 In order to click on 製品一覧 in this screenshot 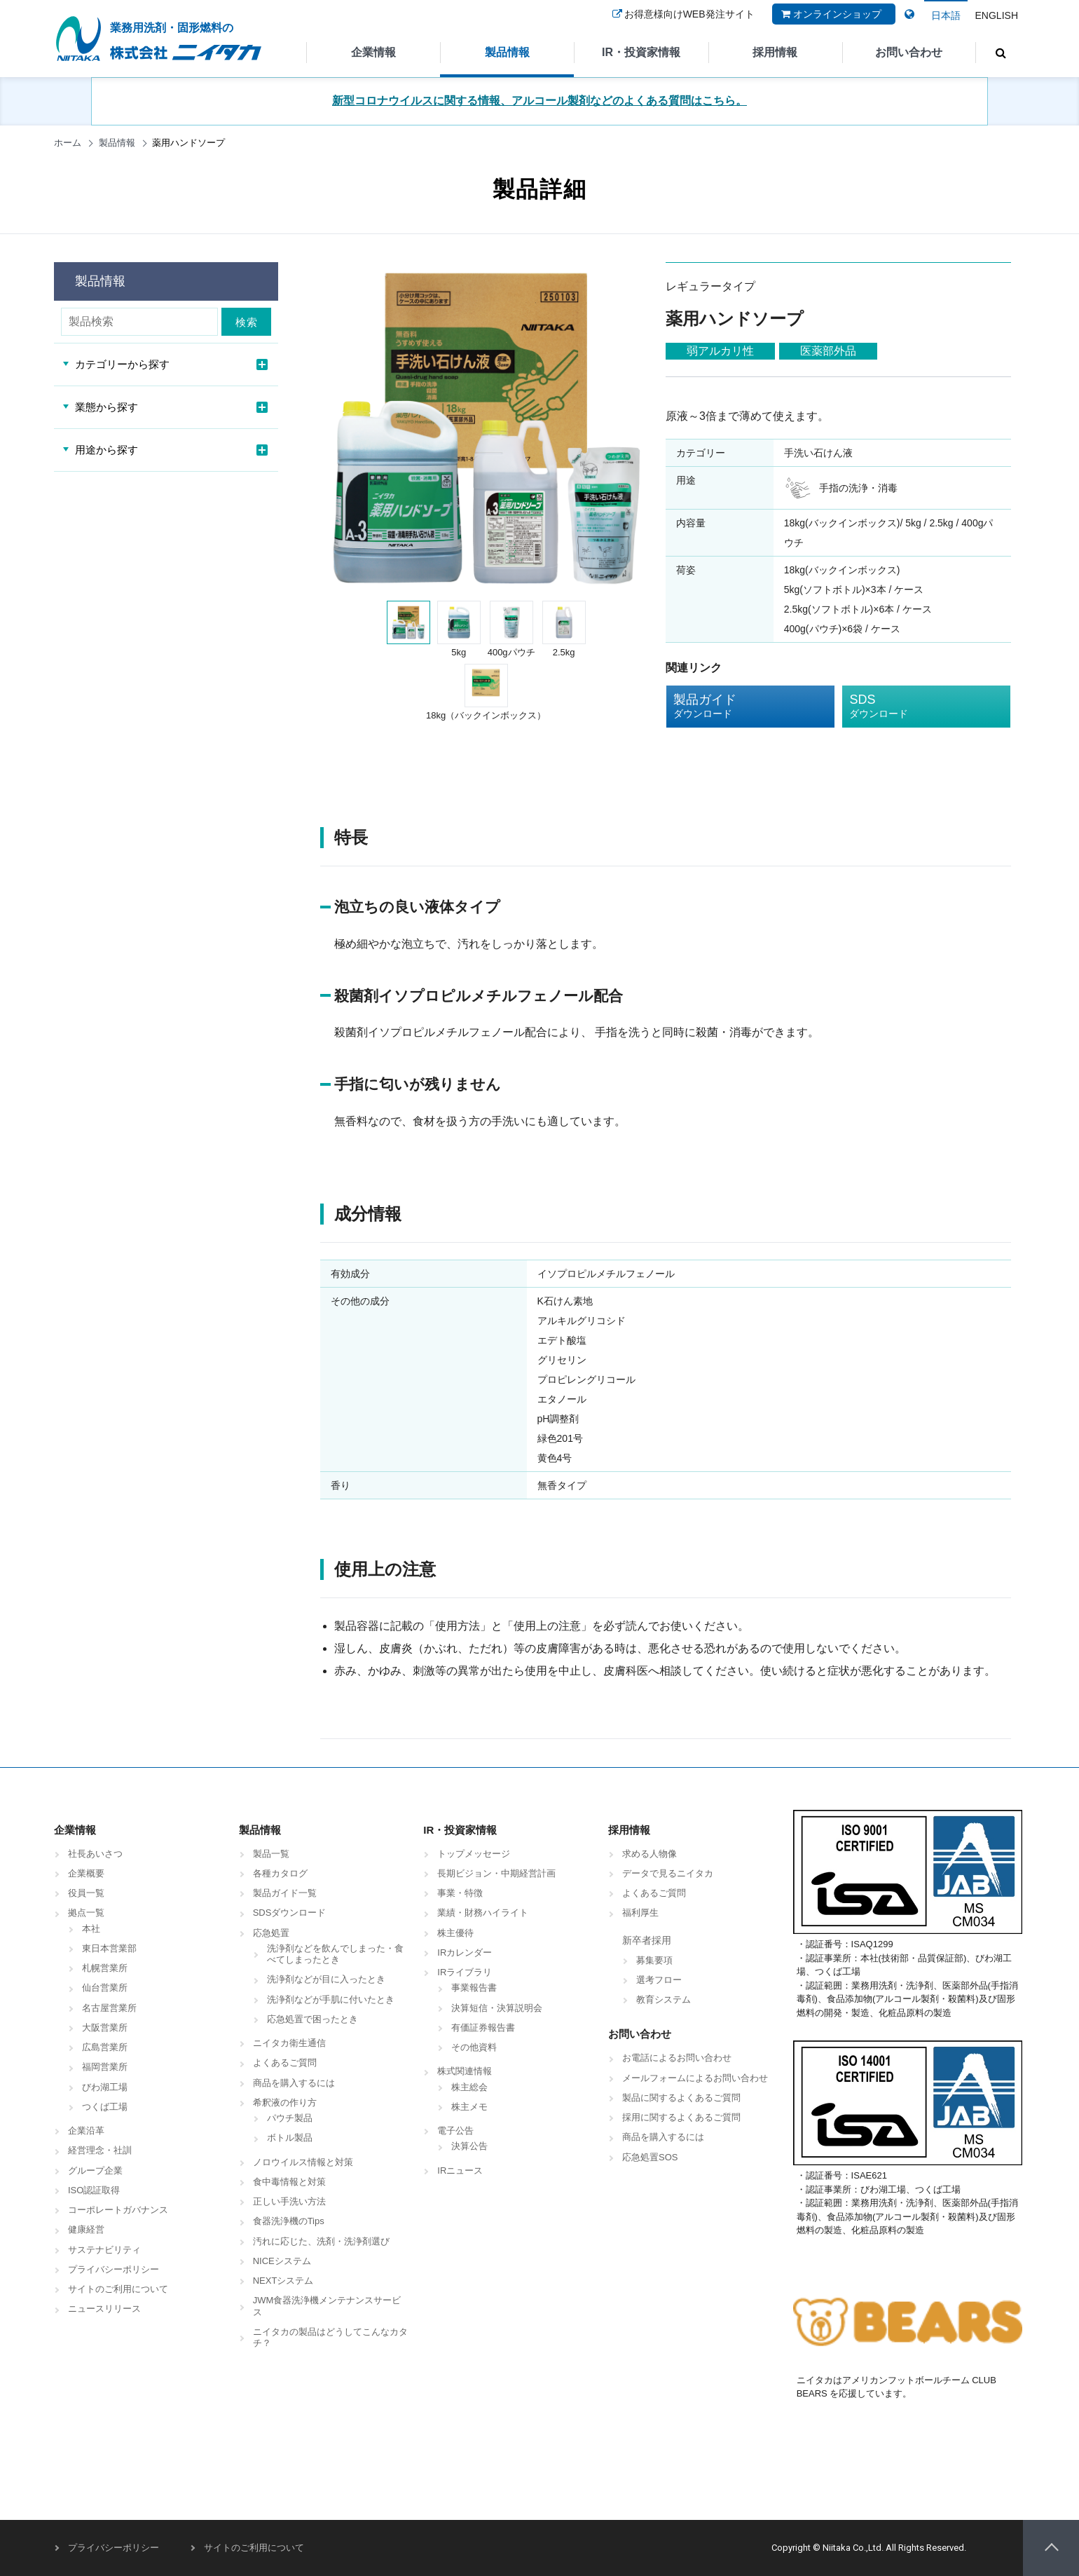, I will do `click(271, 1853)`.